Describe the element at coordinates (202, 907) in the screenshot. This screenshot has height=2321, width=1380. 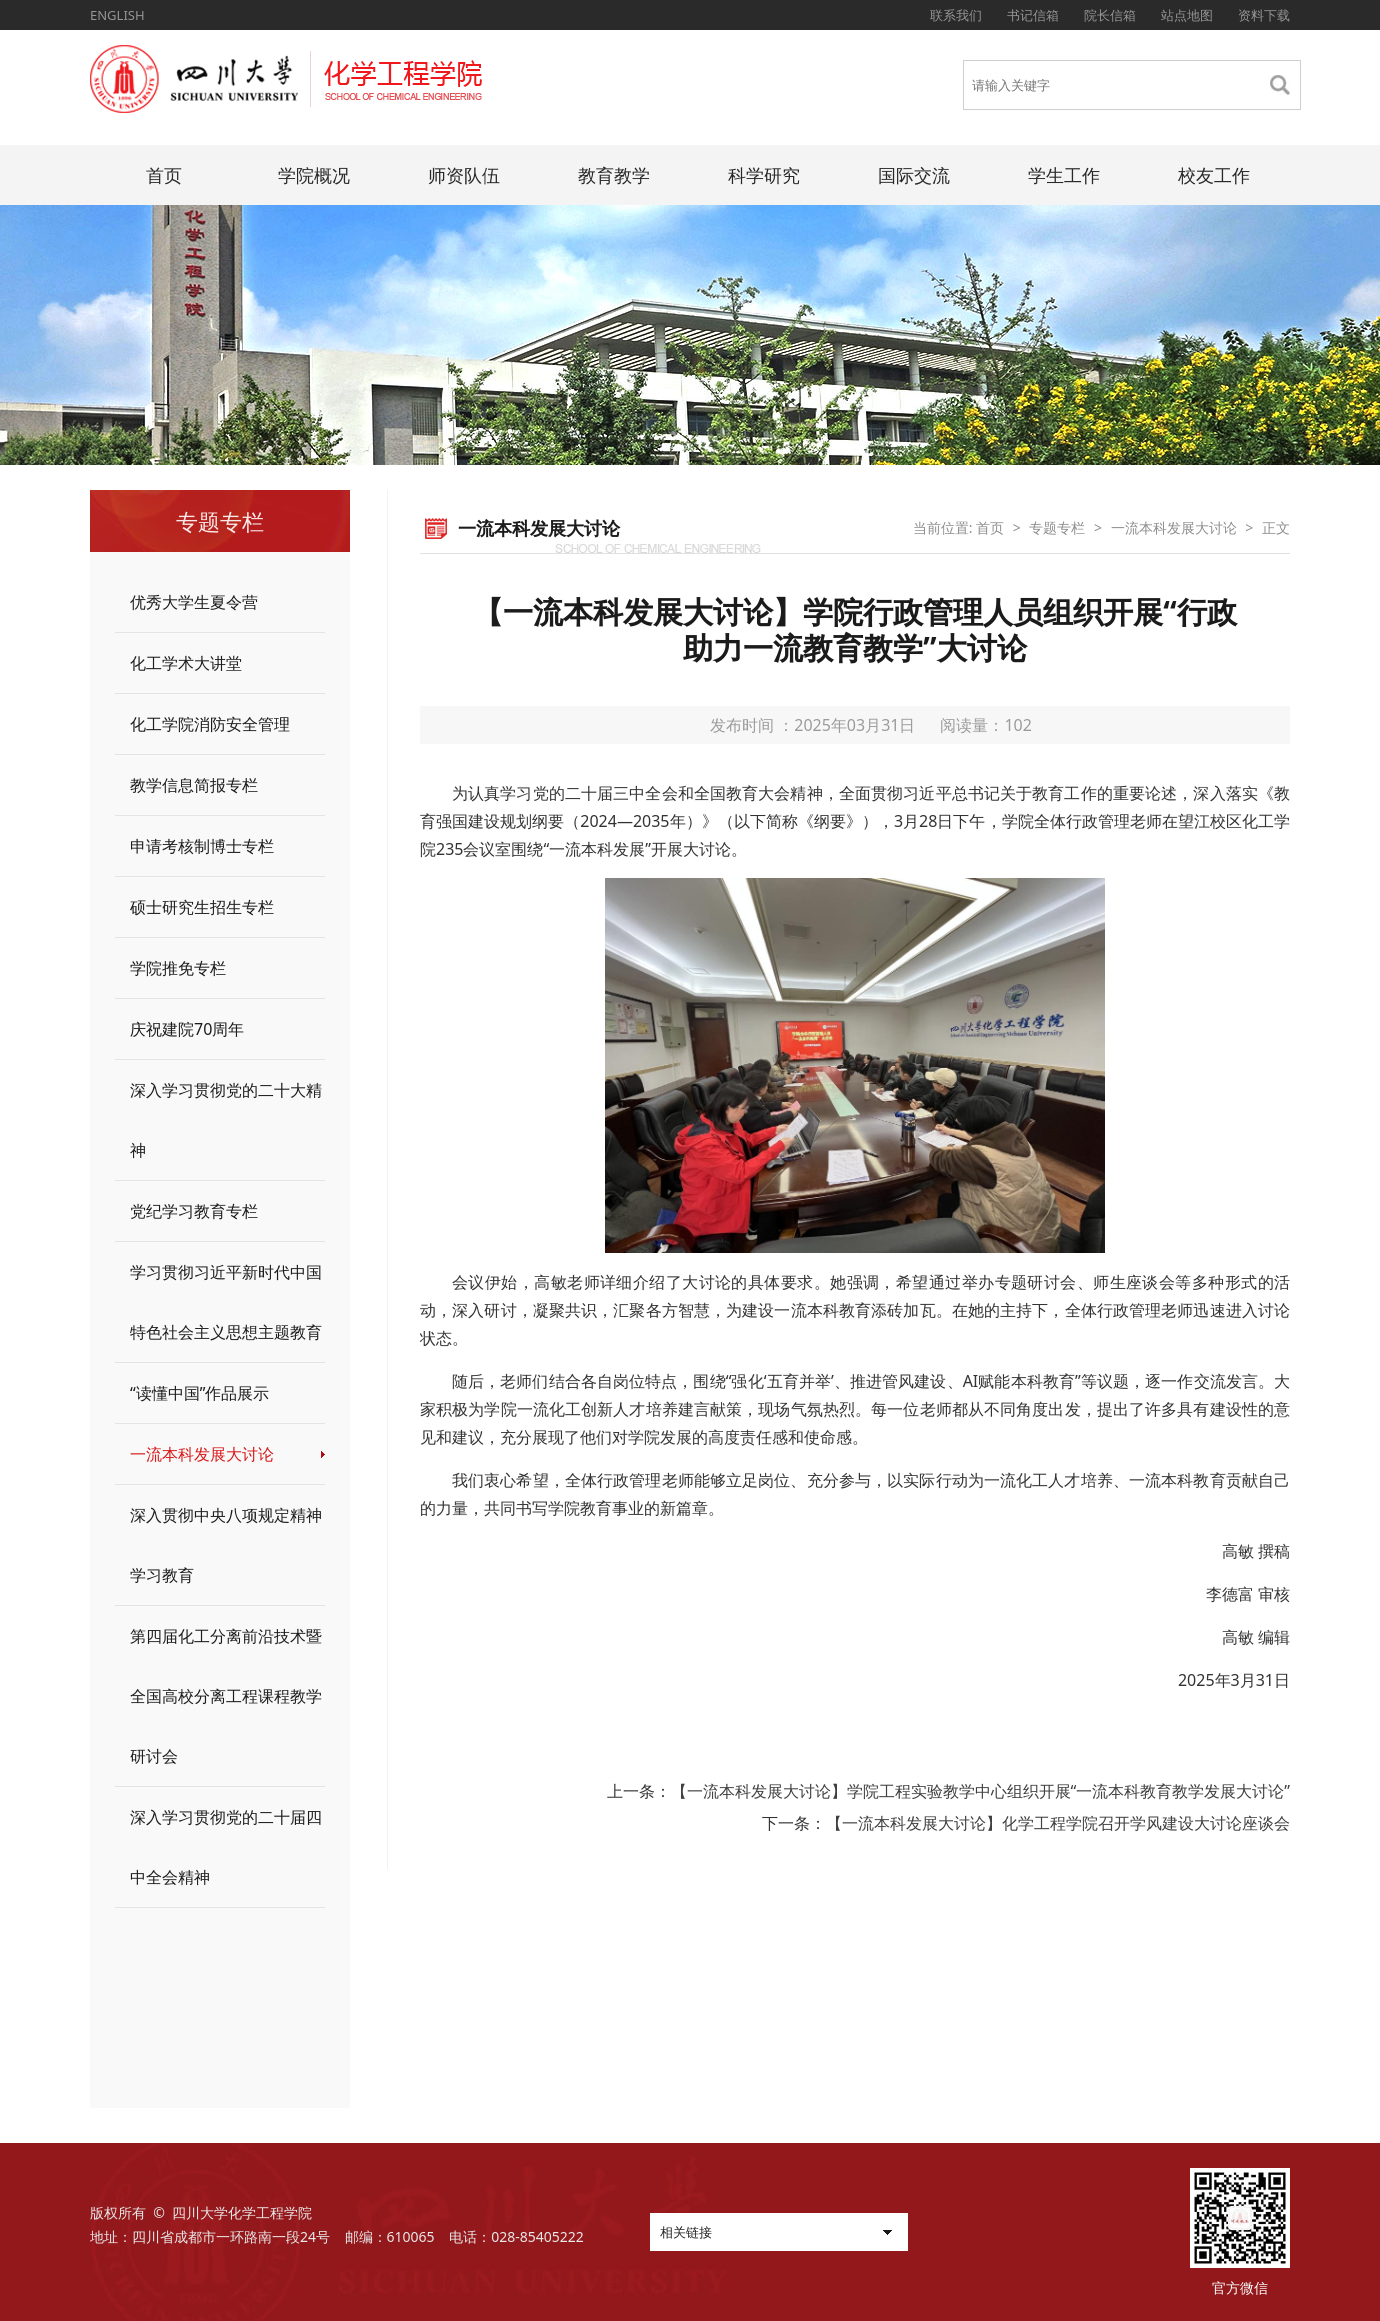
I see `硕士研究生招生专栏` at that location.